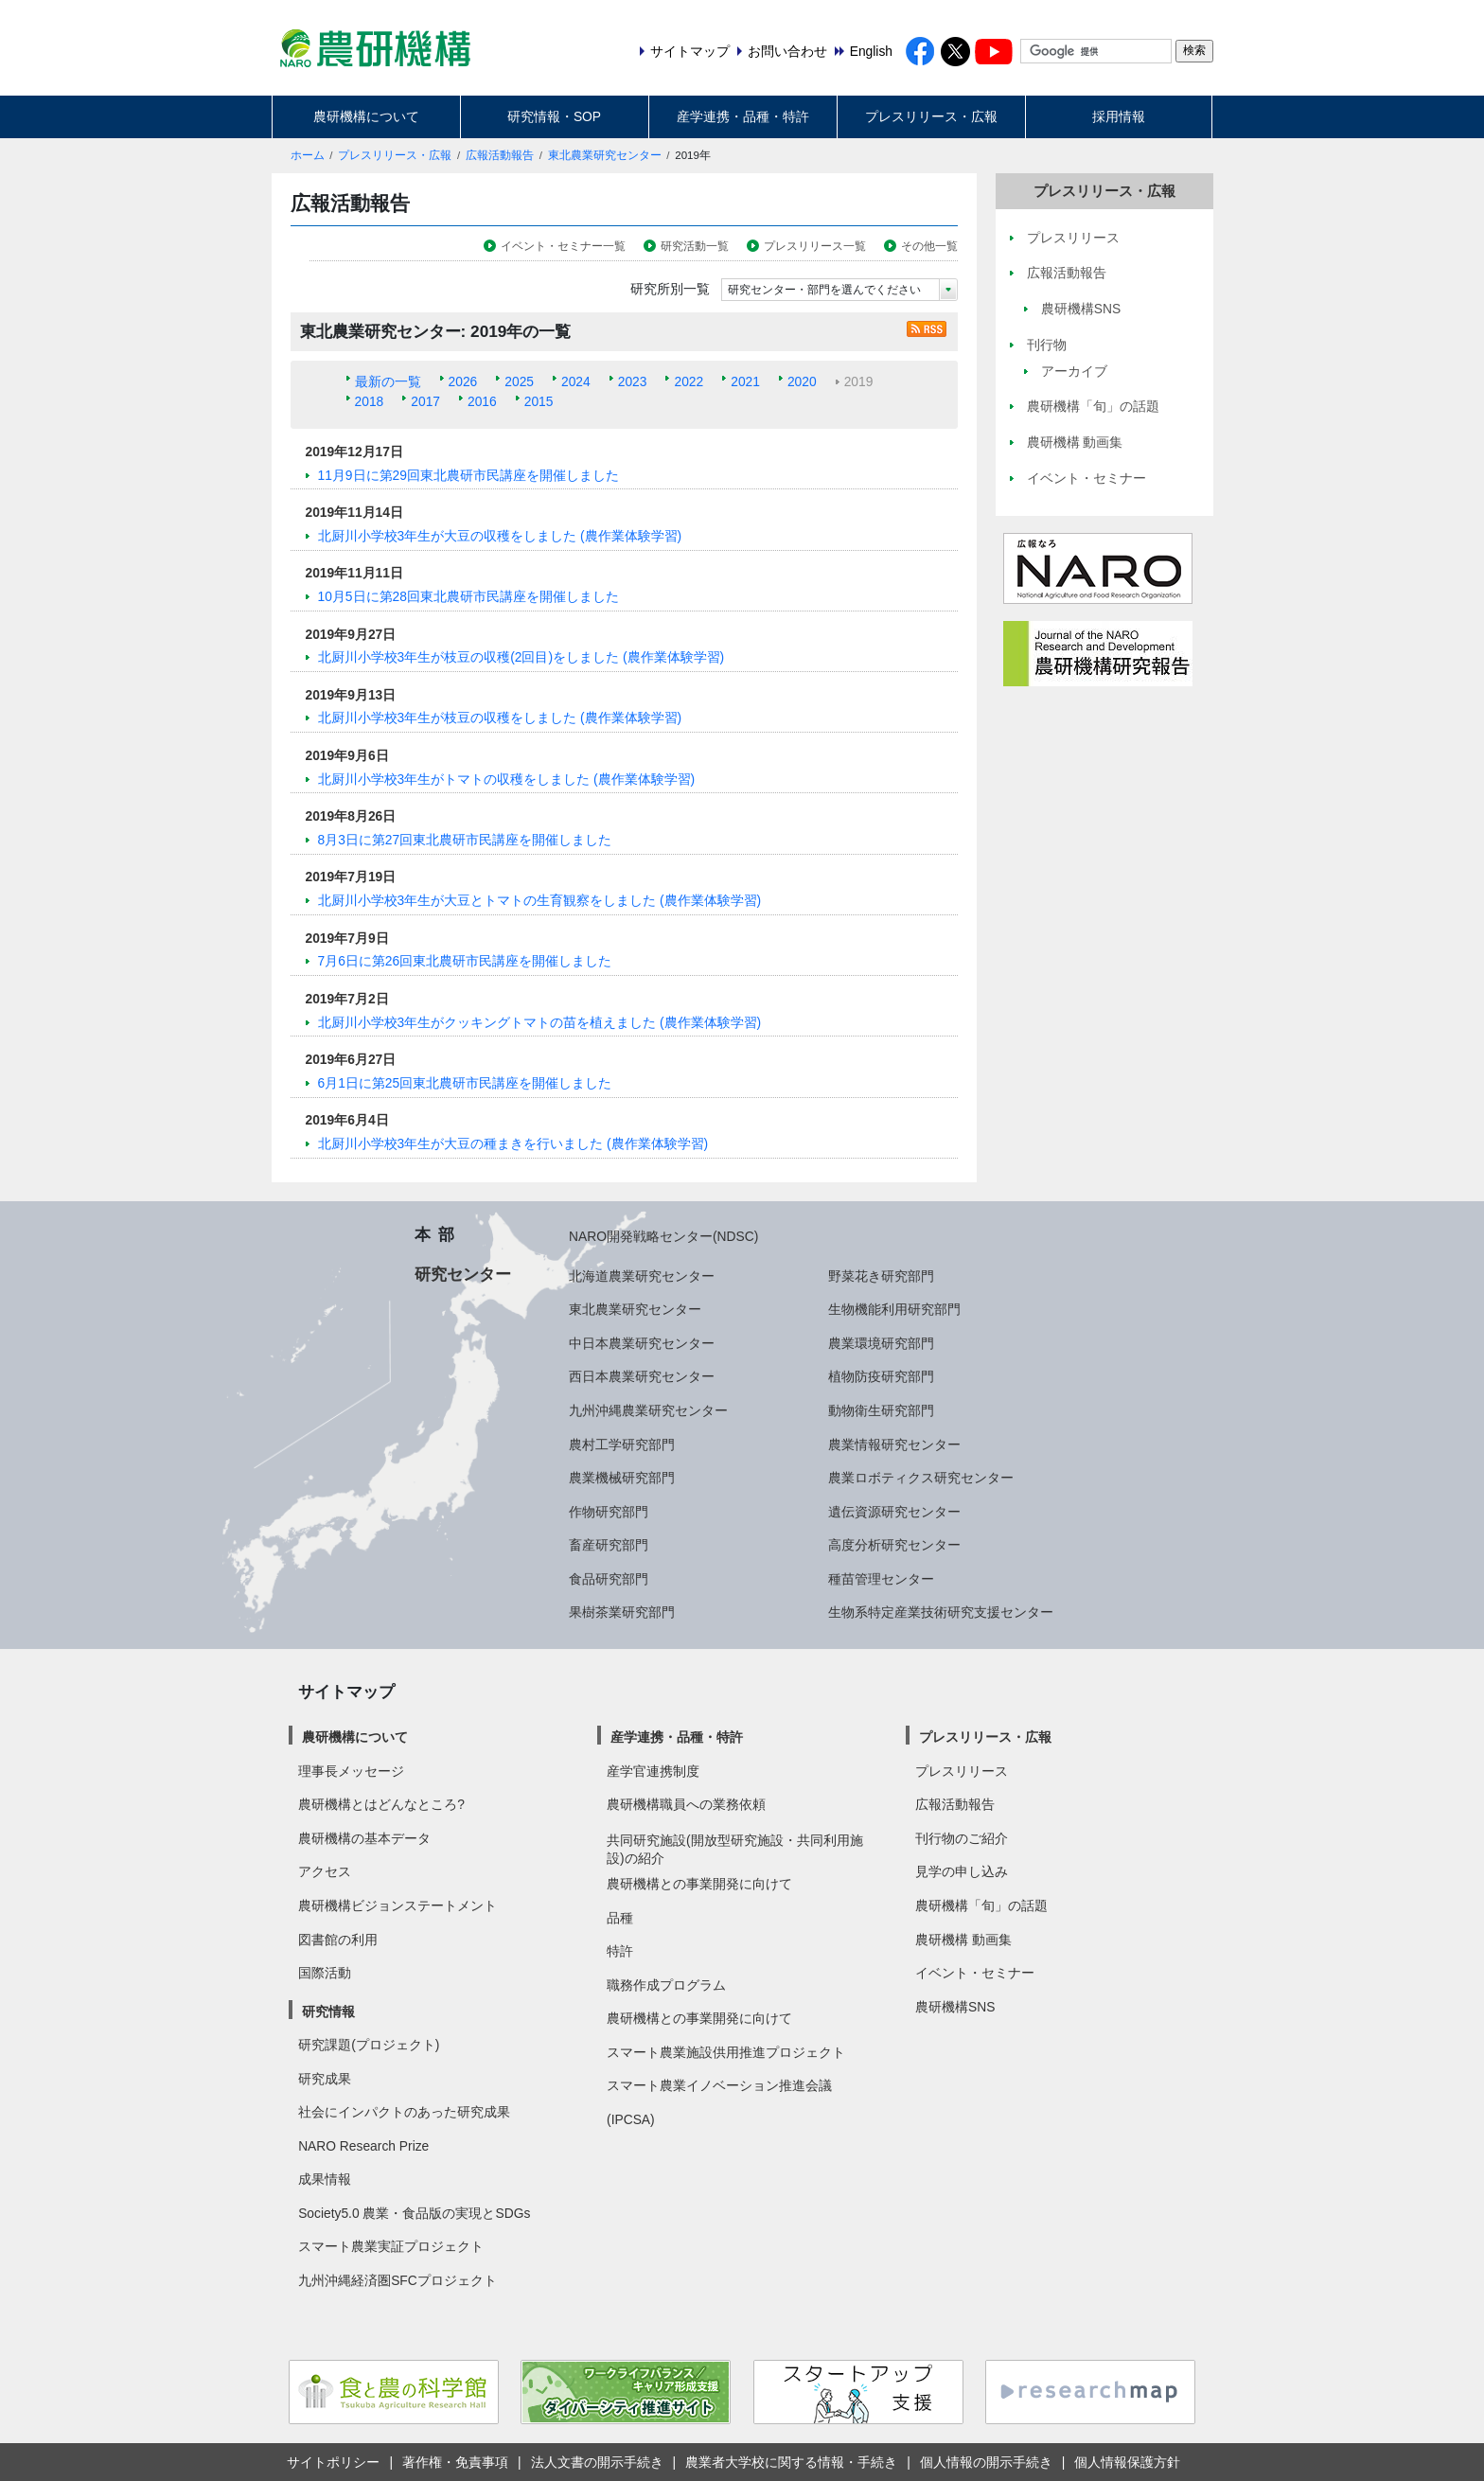 The width and height of the screenshot is (1484, 2481). What do you see at coordinates (333, 2462) in the screenshot?
I see `サイトポリシー` at bounding box center [333, 2462].